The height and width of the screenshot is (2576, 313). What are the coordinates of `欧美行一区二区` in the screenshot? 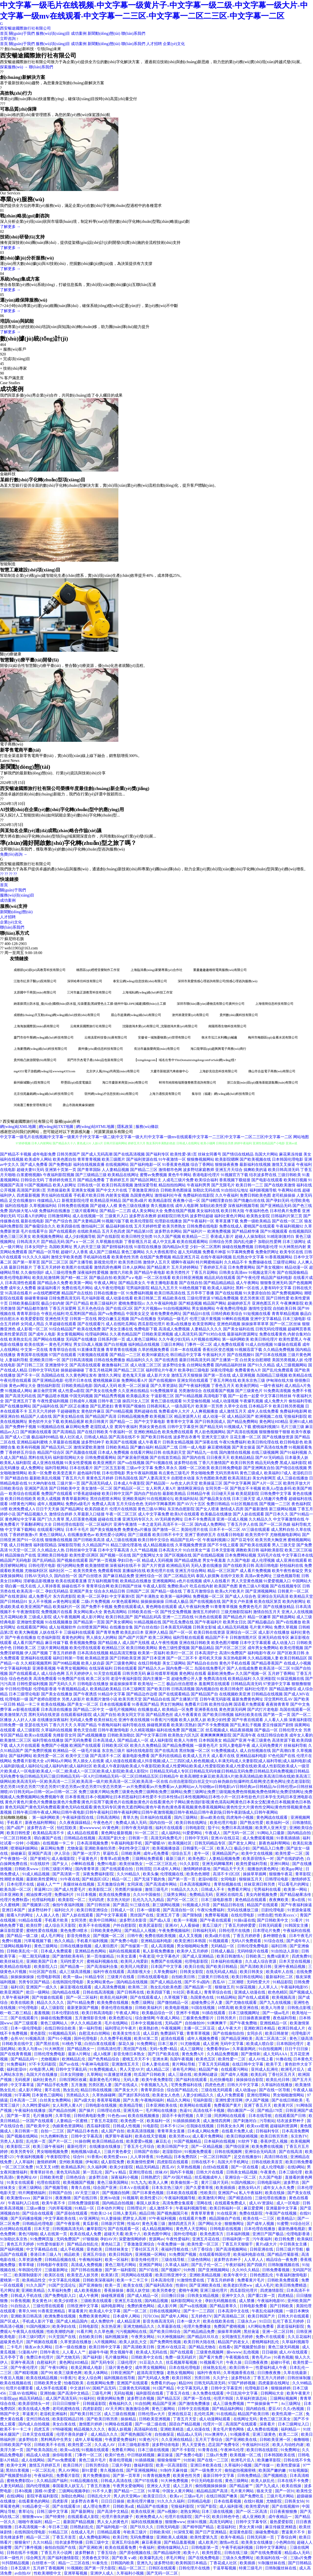 It's located at (180, 1653).